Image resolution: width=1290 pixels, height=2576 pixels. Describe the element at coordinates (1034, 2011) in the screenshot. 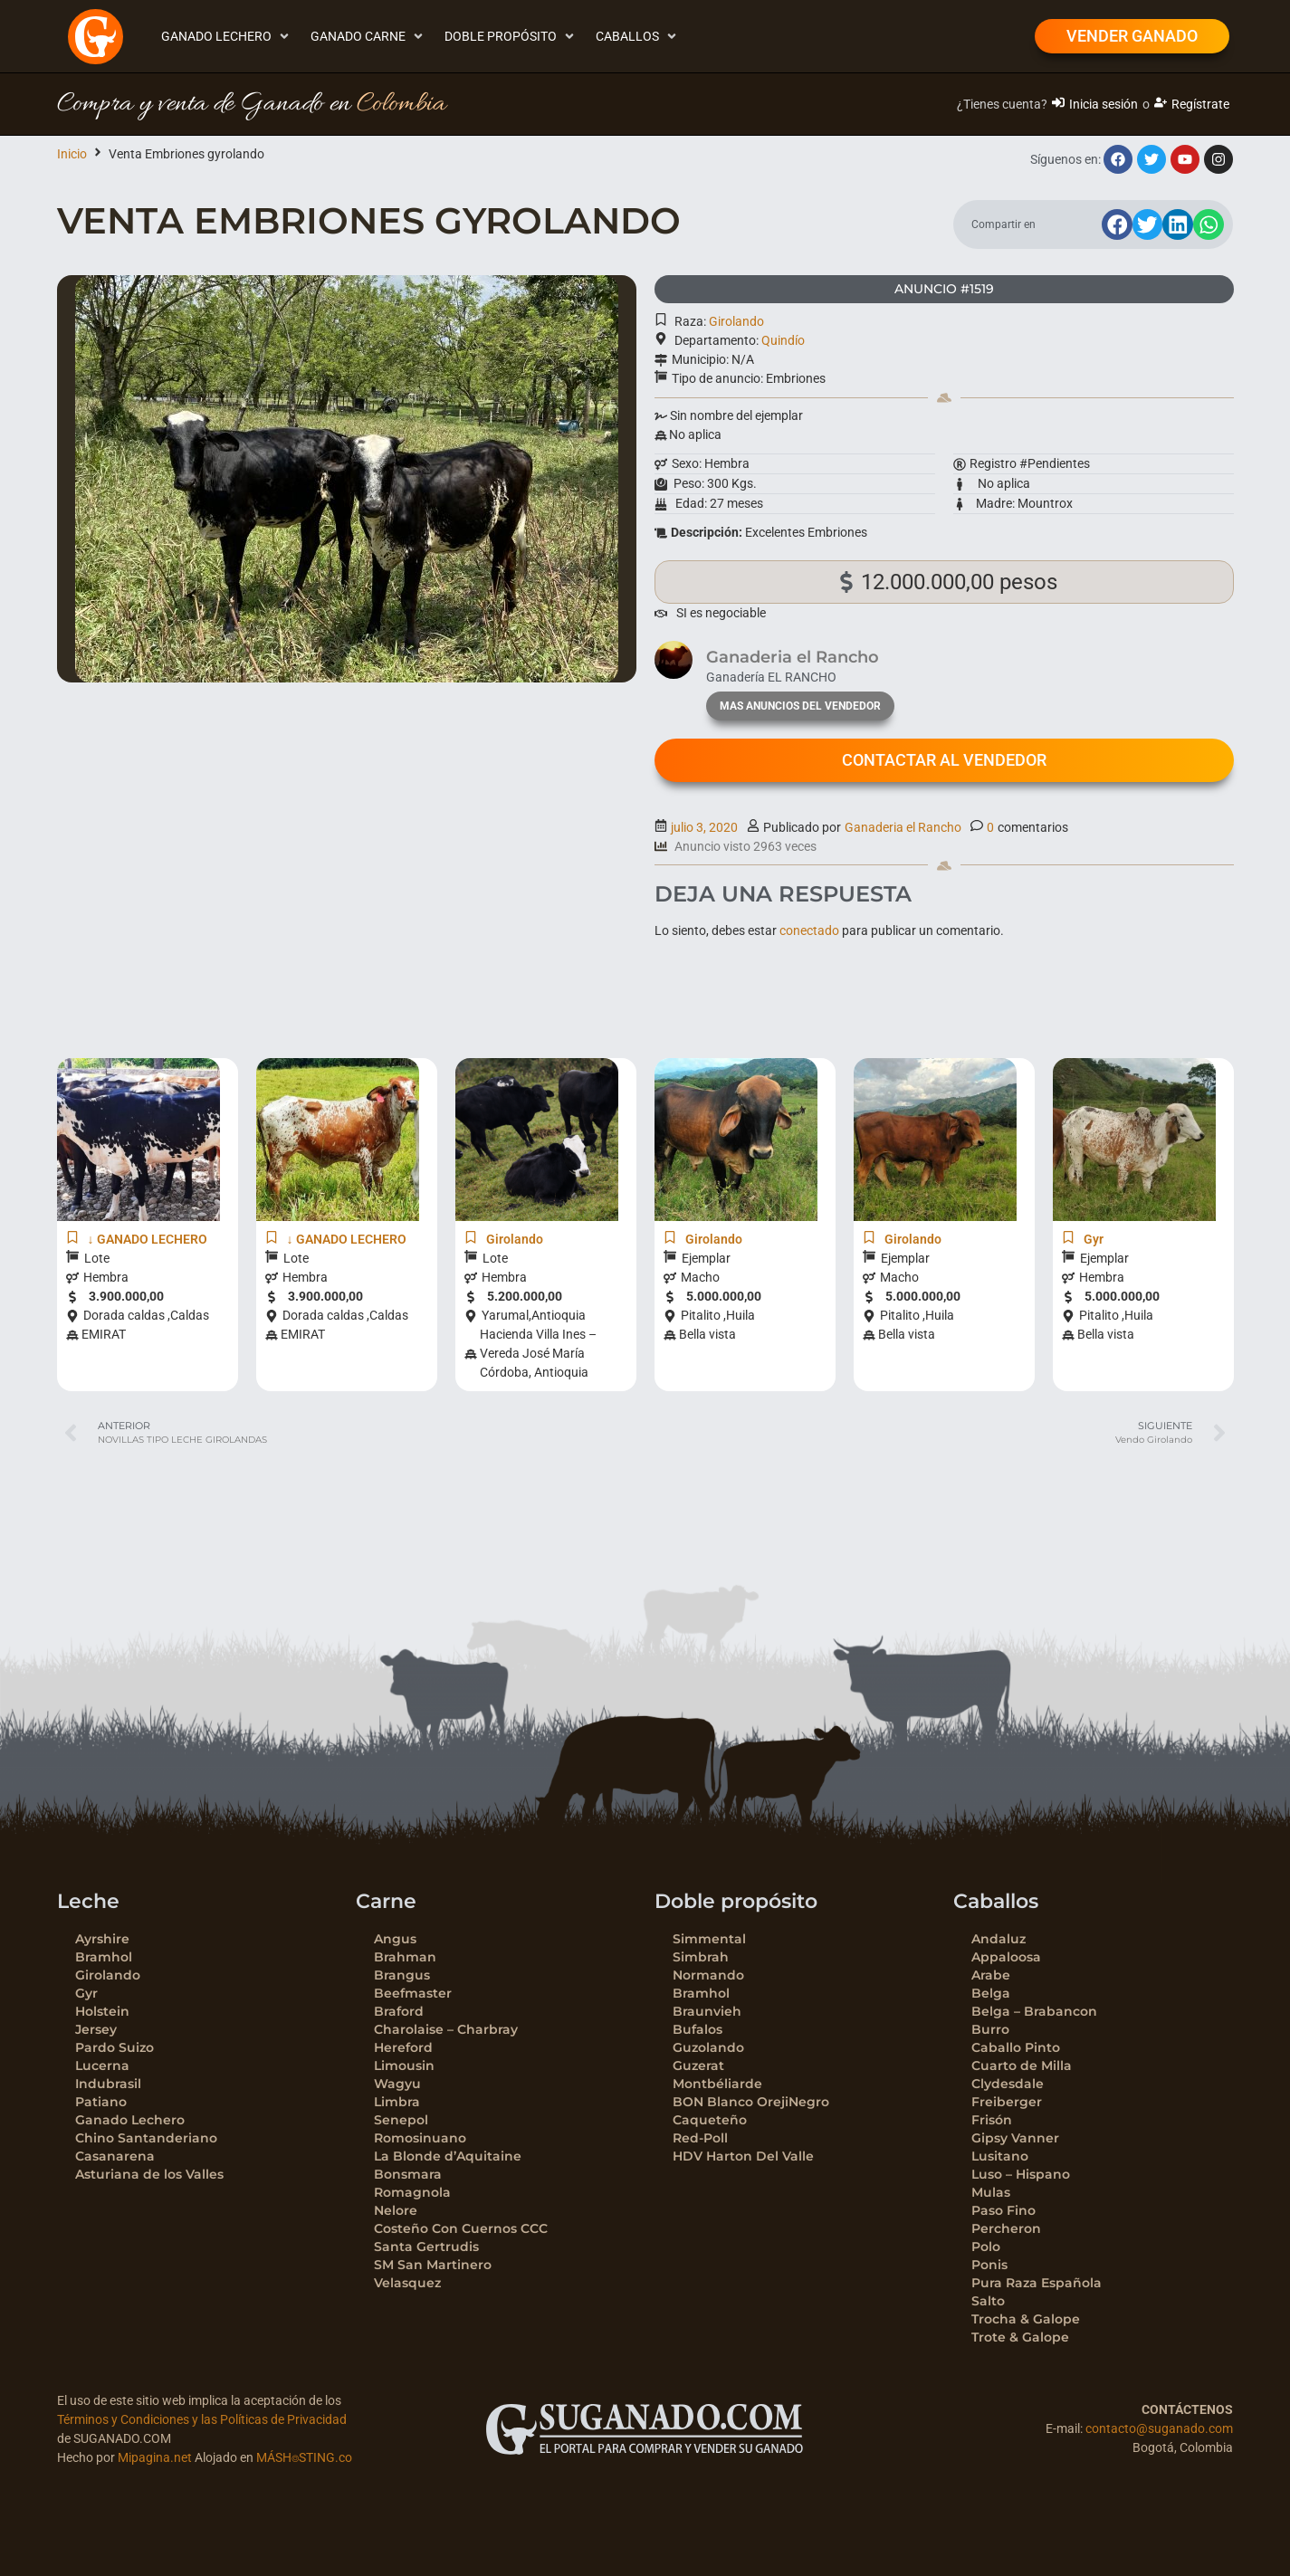

I see `Belga – Brabancon` at that location.